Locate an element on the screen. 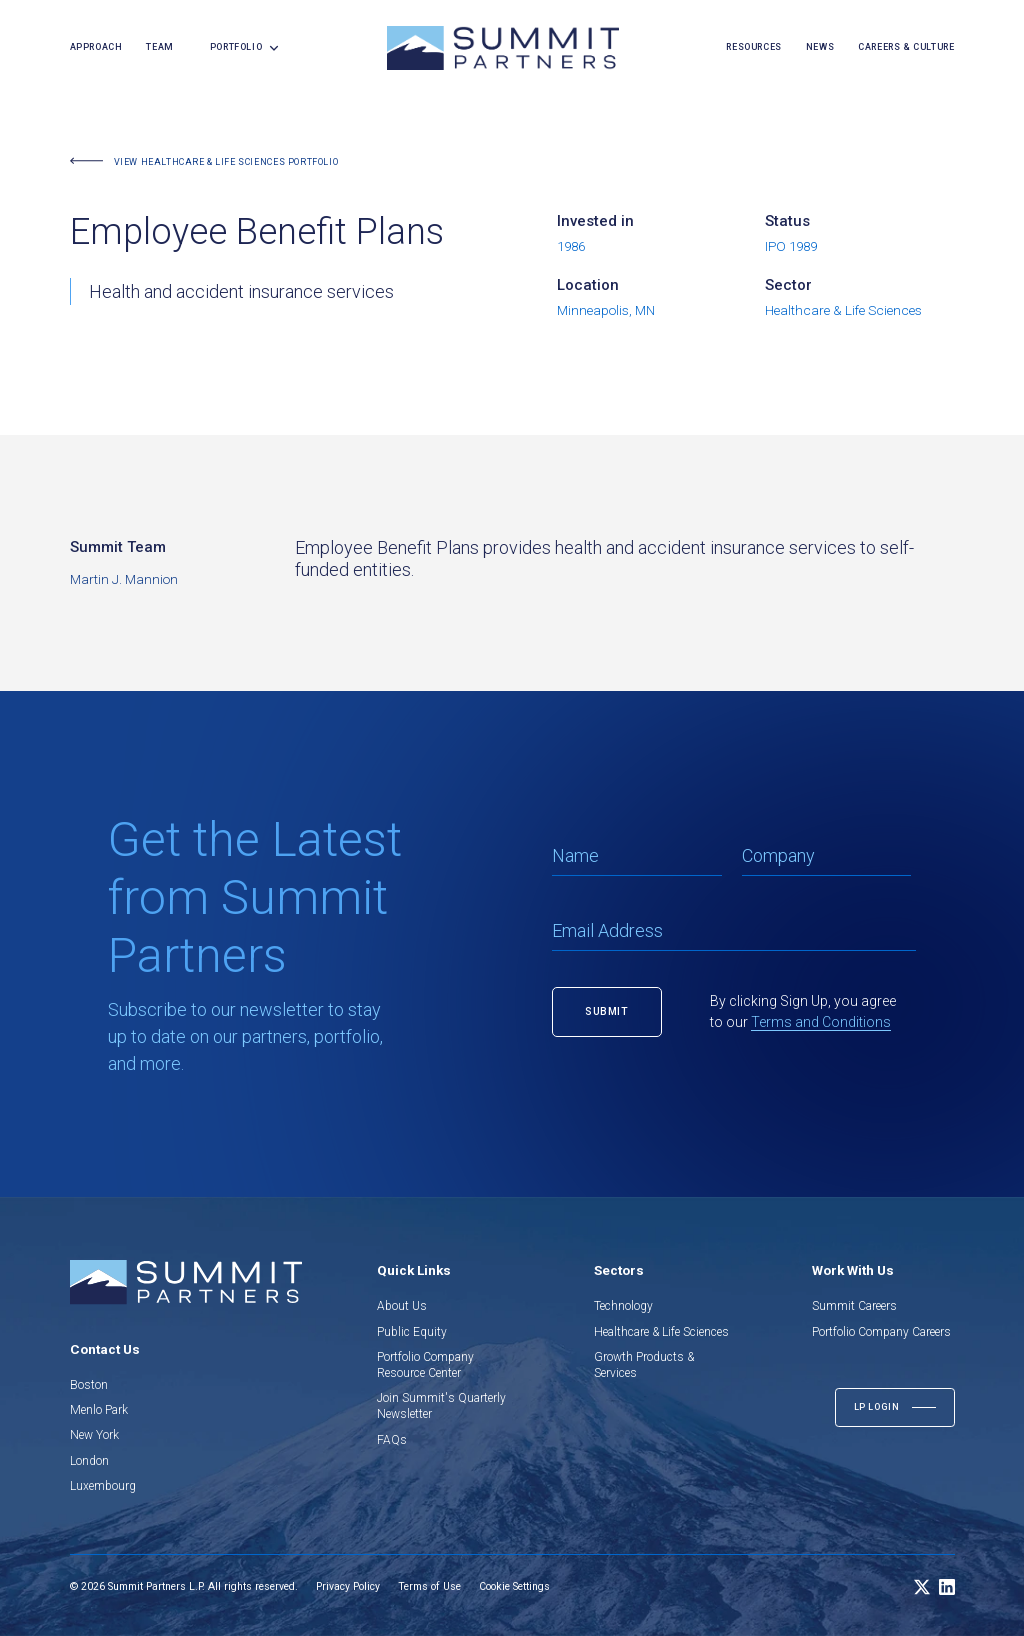 Image resolution: width=1024 pixels, height=1636 pixels. Luxembourg is located at coordinates (103, 1486).